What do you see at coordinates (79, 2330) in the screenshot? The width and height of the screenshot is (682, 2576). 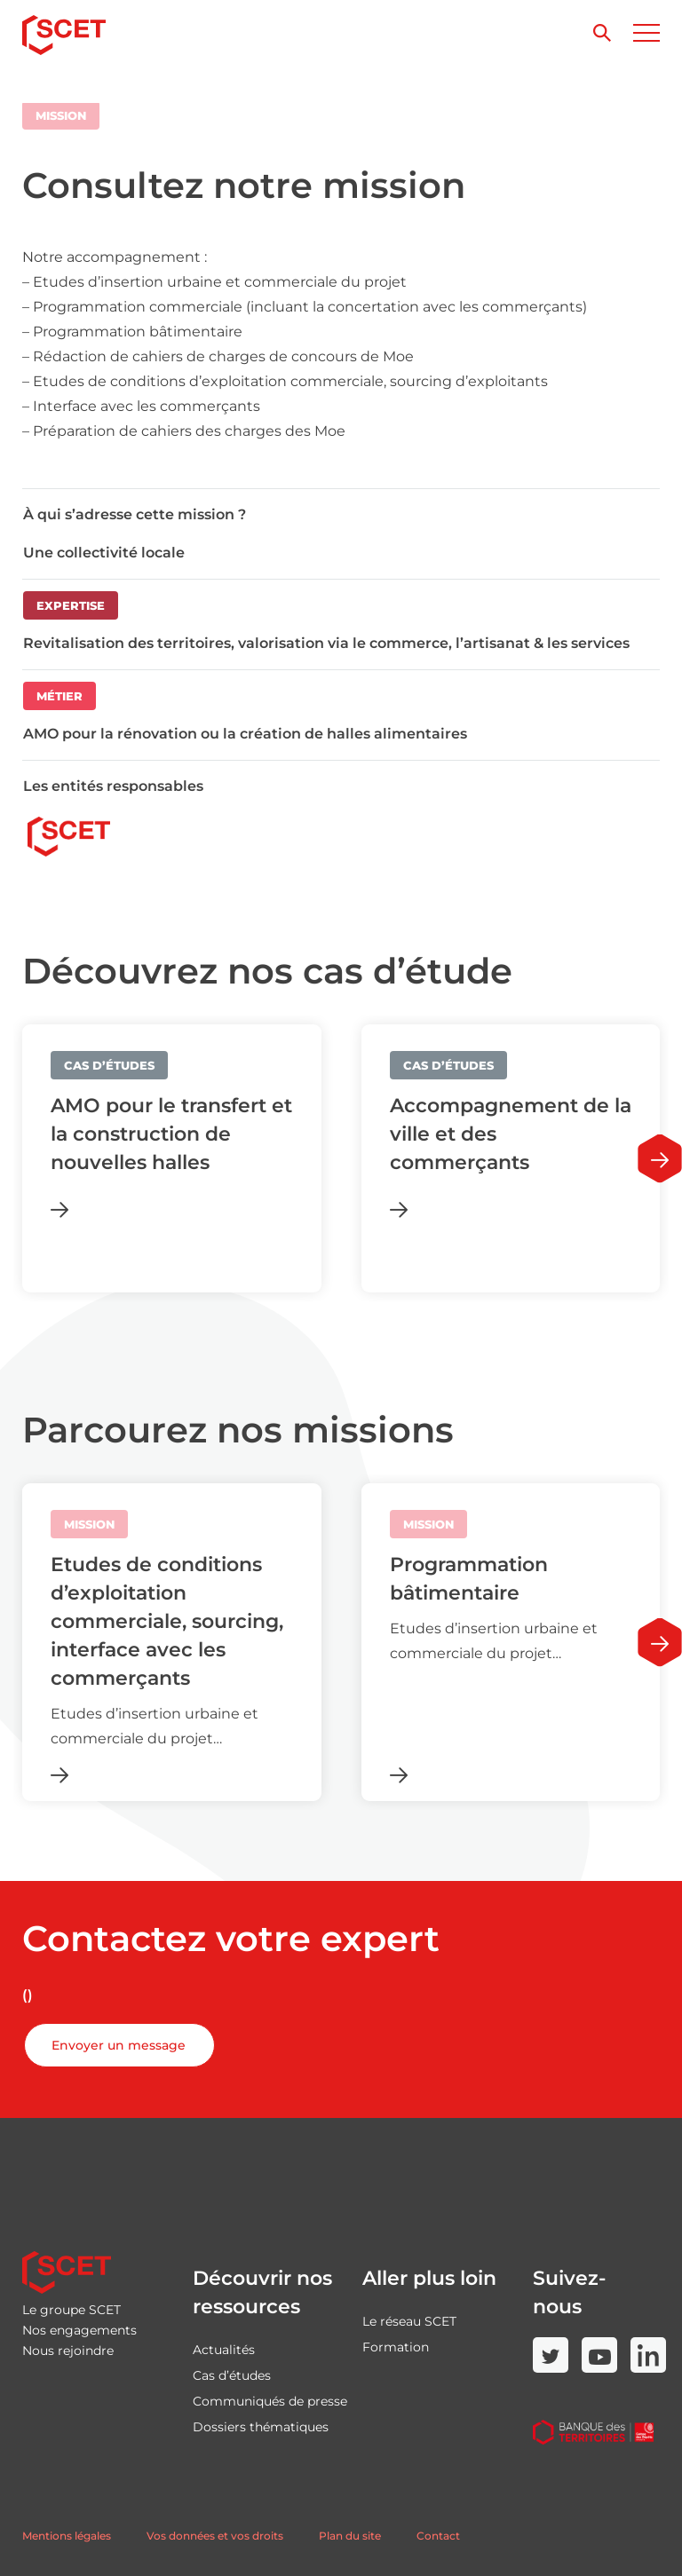 I see `Nos engagements` at bounding box center [79, 2330].